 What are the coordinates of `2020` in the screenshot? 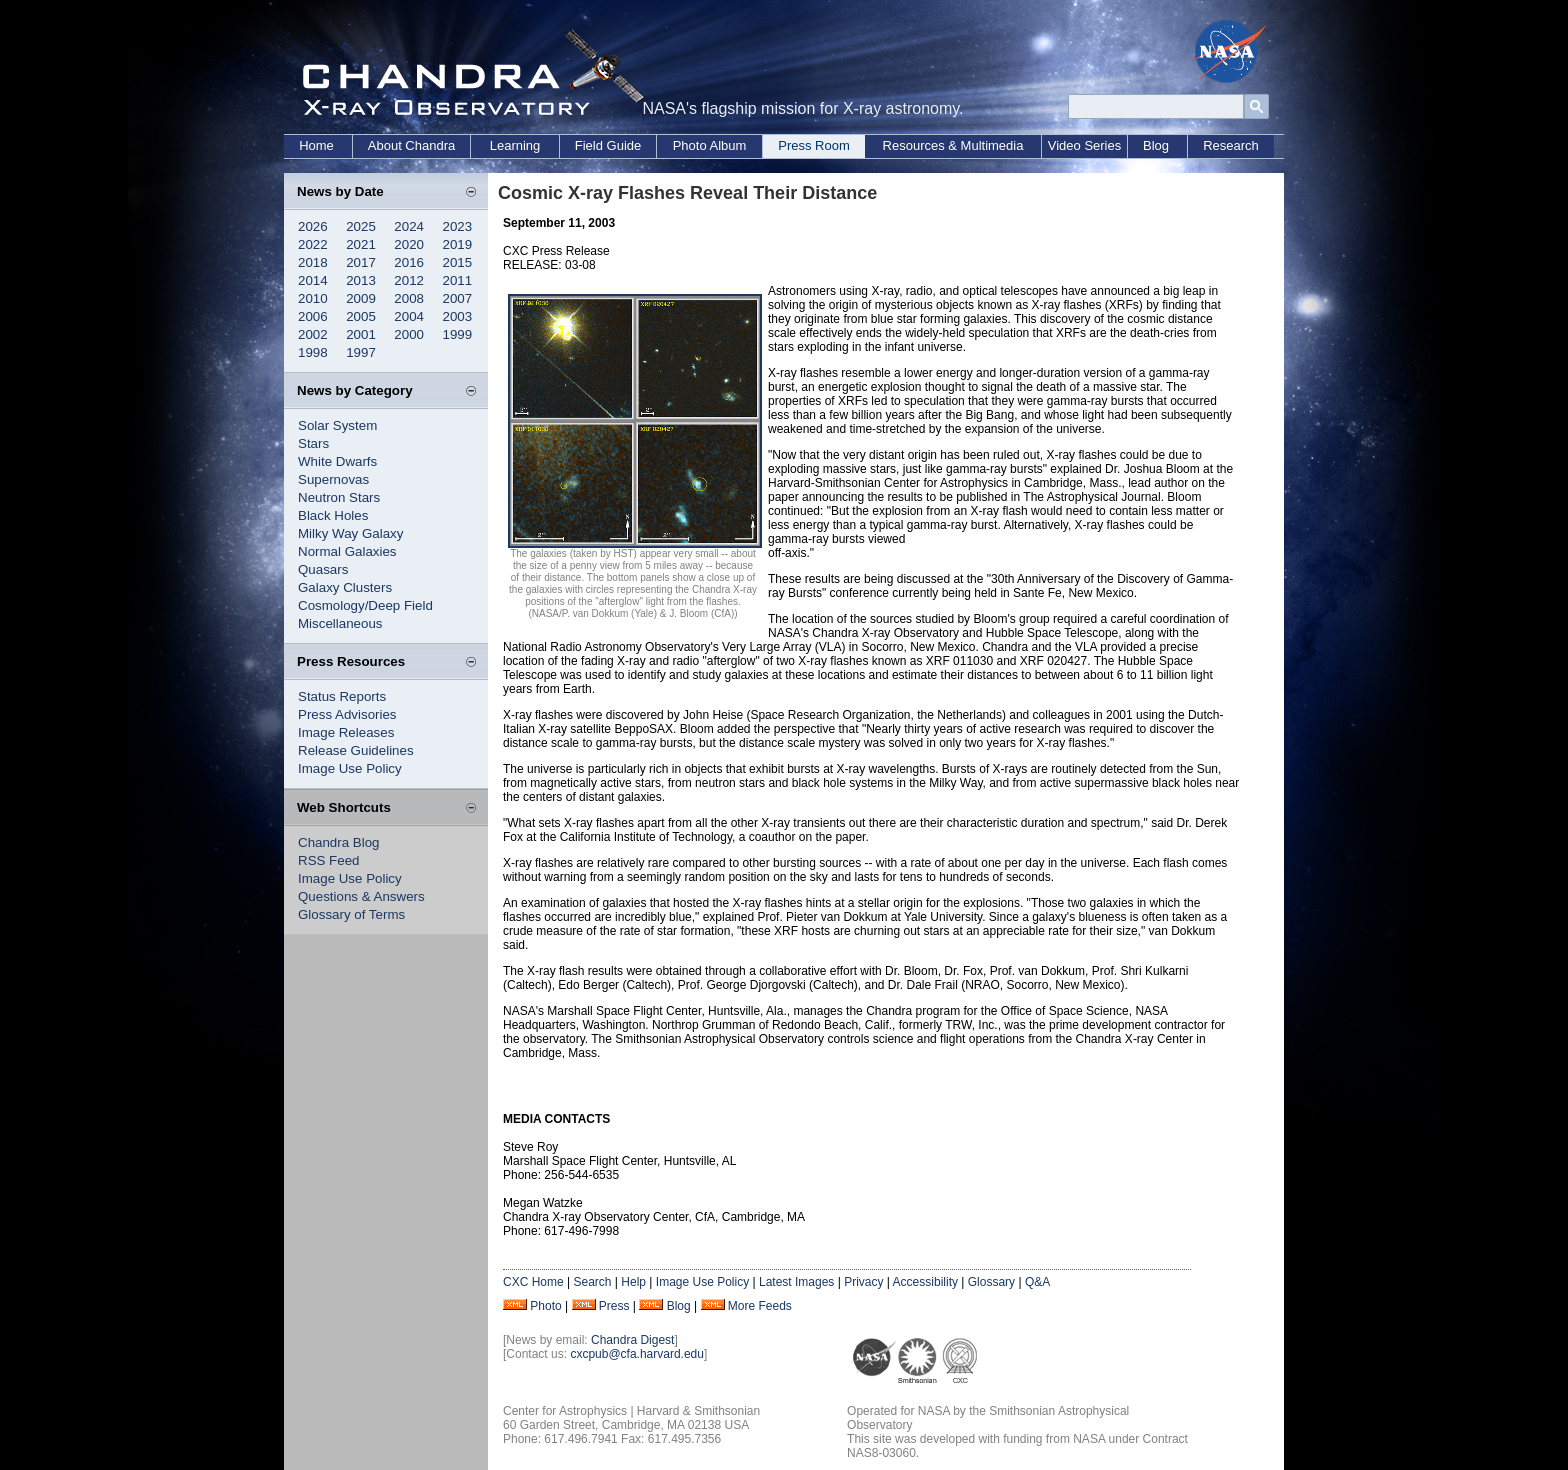 It's located at (409, 244).